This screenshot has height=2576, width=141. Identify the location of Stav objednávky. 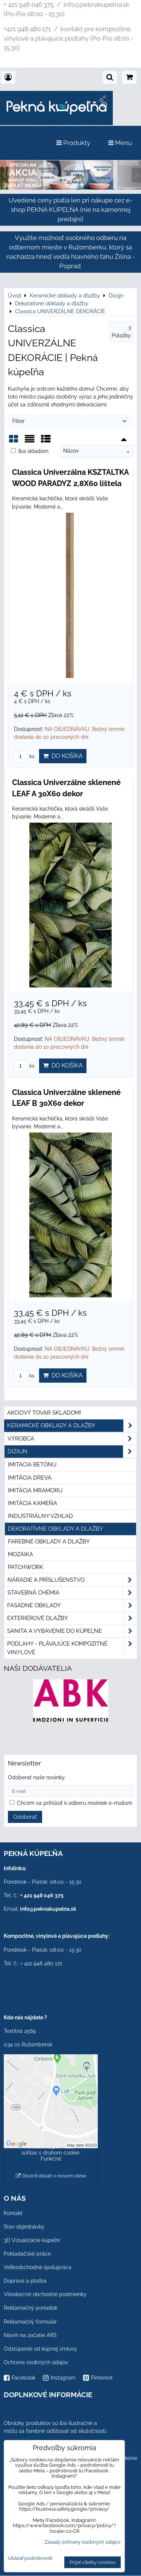
(24, 2227).